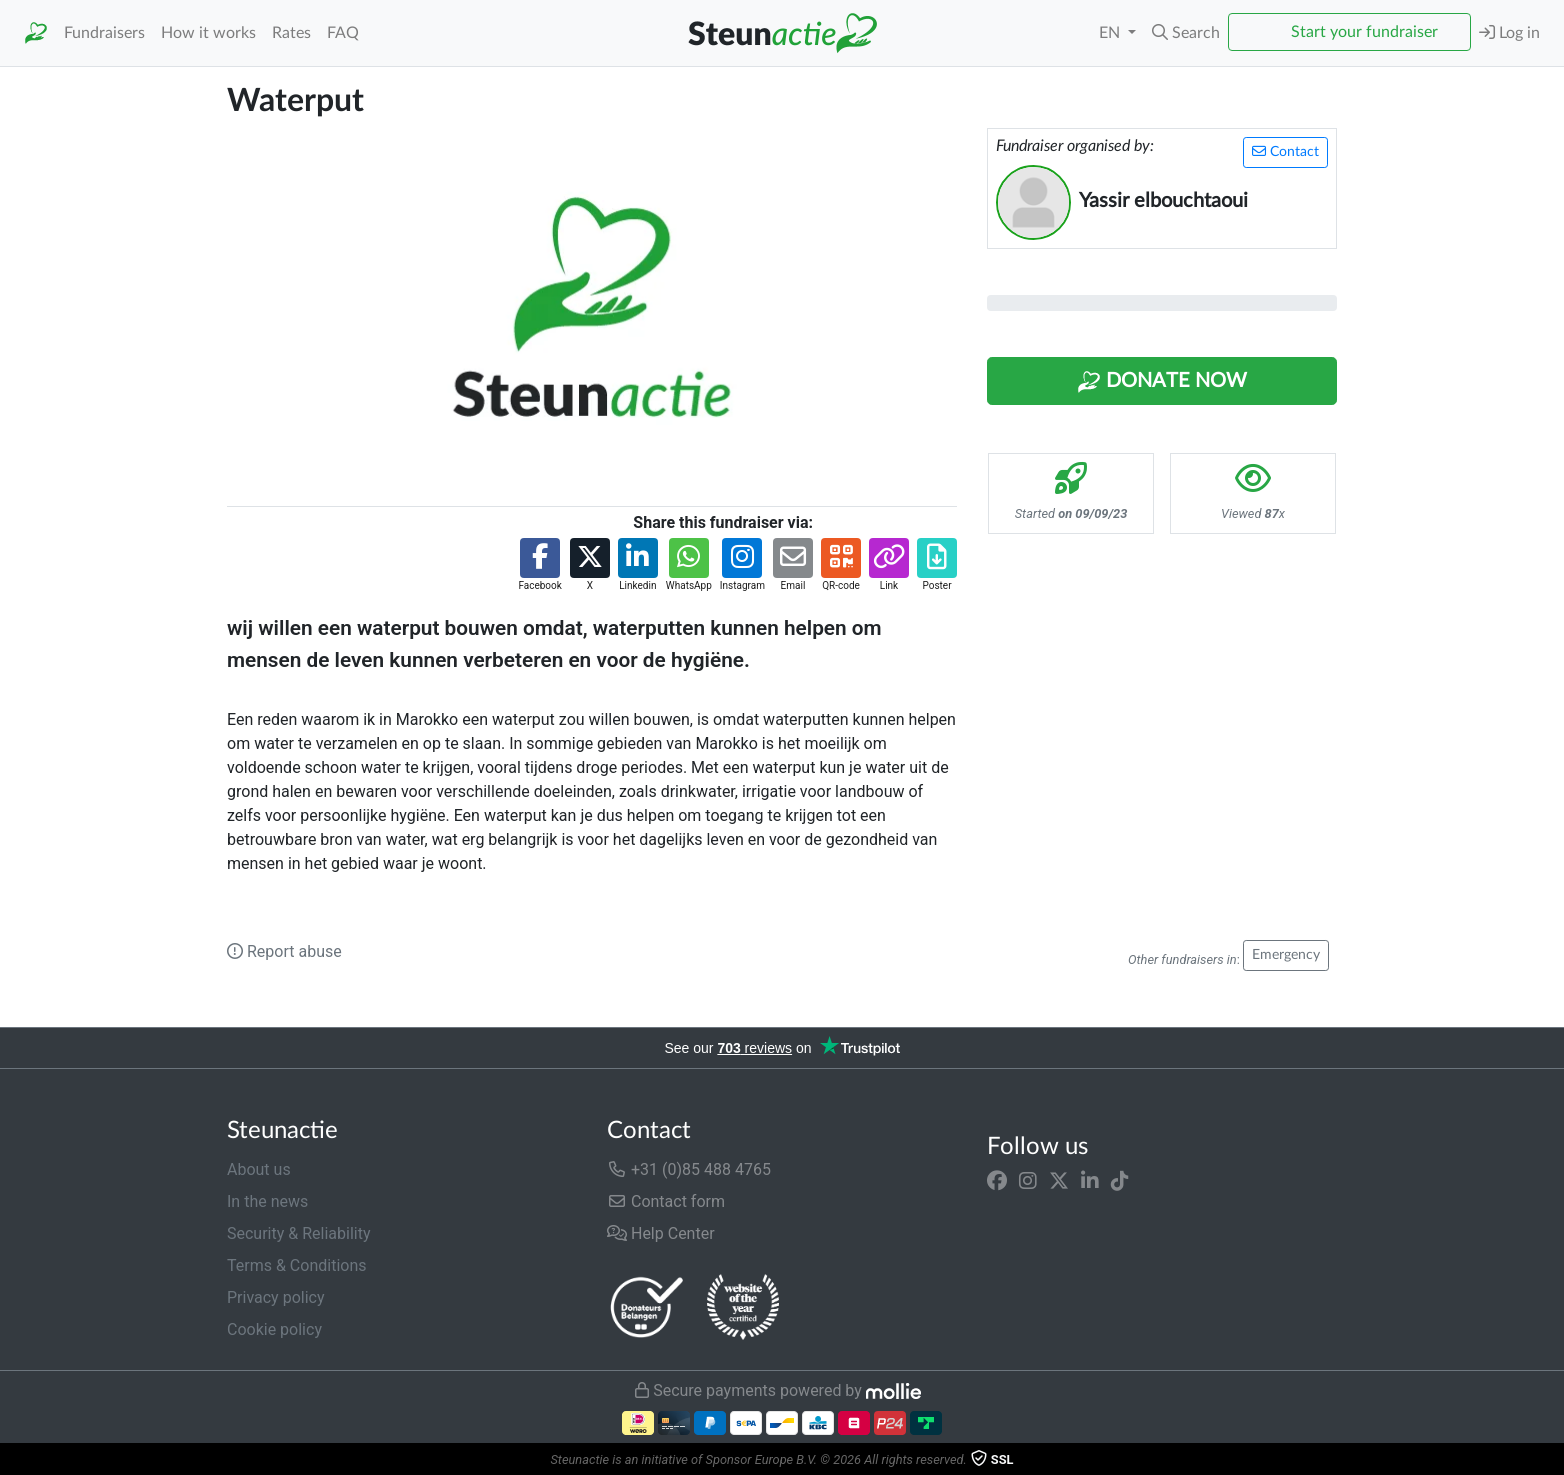 Image resolution: width=1564 pixels, height=1475 pixels. What do you see at coordinates (343, 33) in the screenshot?
I see `FAQ` at bounding box center [343, 33].